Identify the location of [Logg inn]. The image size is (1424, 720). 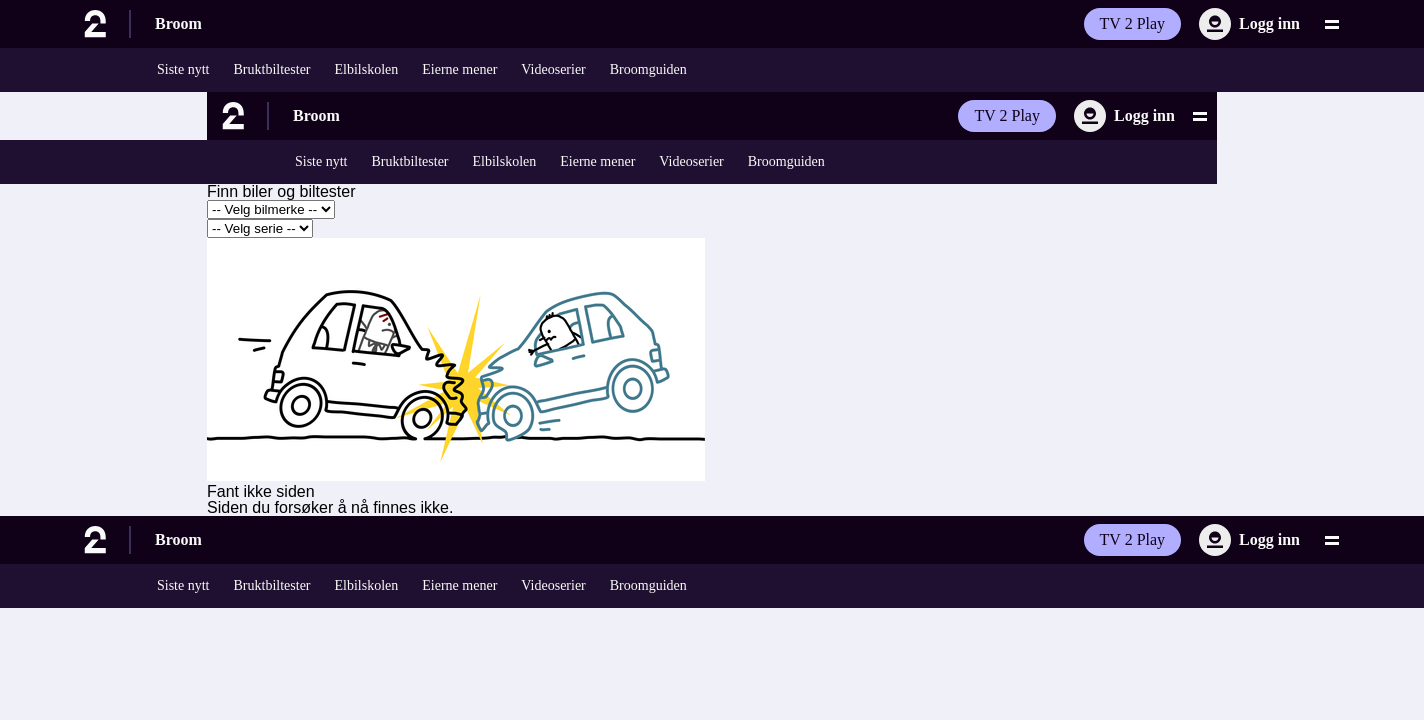
(1249, 24).